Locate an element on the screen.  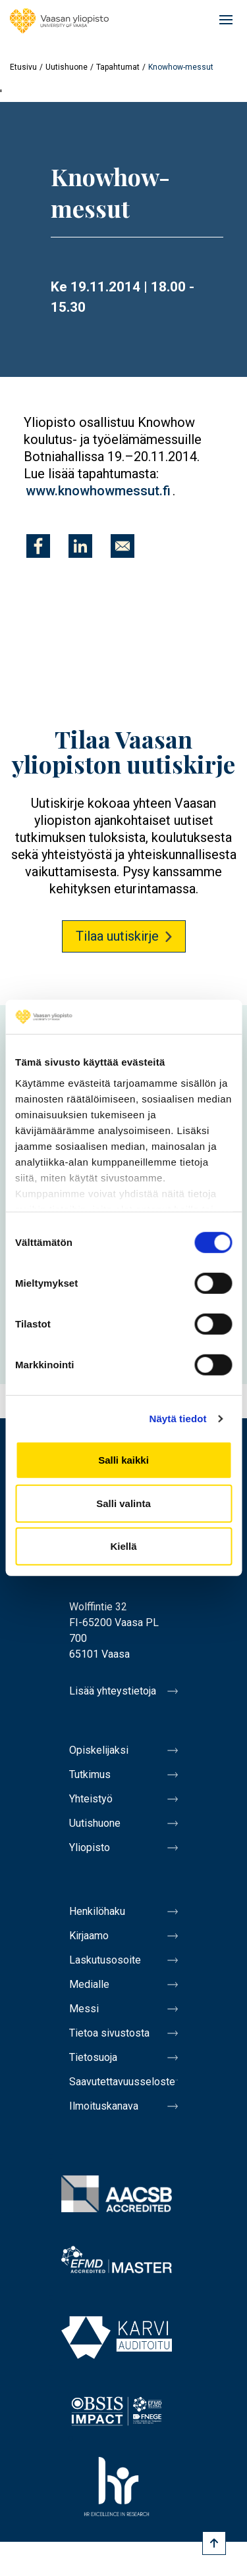
Yliopisto is located at coordinates (89, 1847).